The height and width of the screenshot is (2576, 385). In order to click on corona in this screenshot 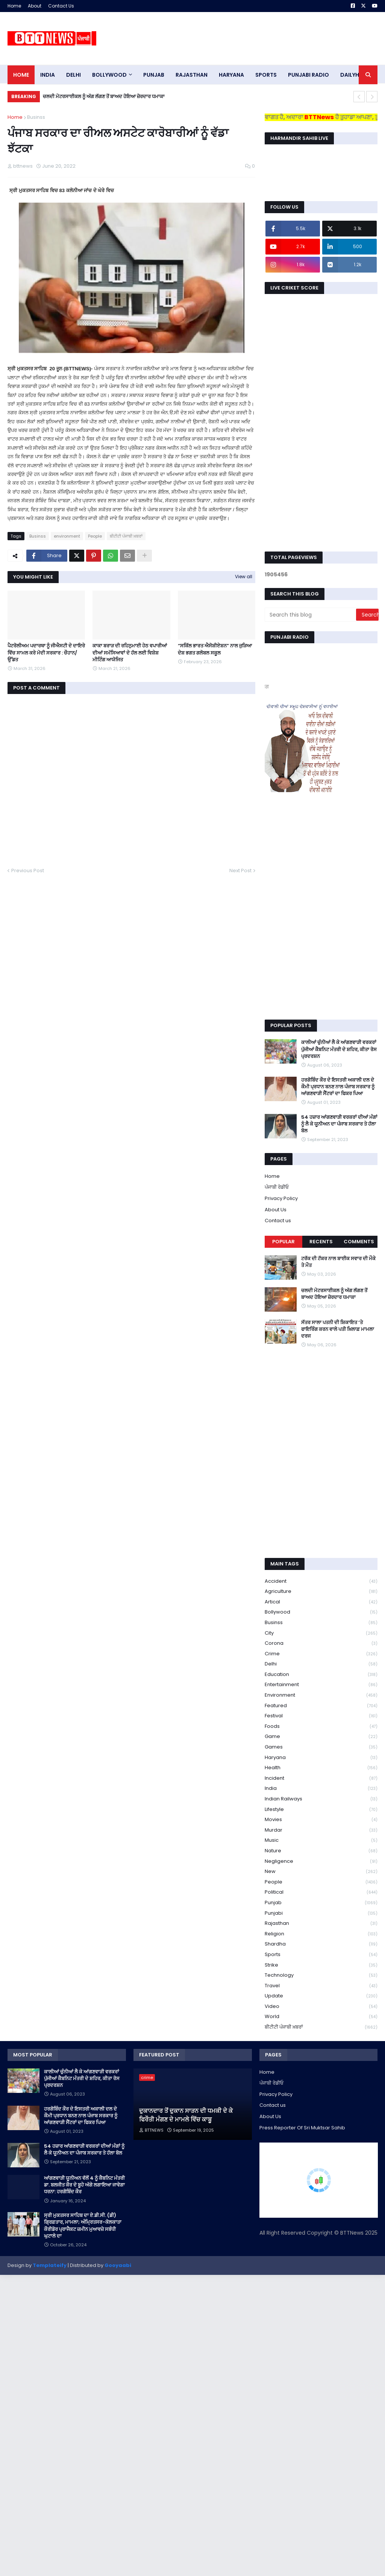, I will do `click(321, 1643)`.